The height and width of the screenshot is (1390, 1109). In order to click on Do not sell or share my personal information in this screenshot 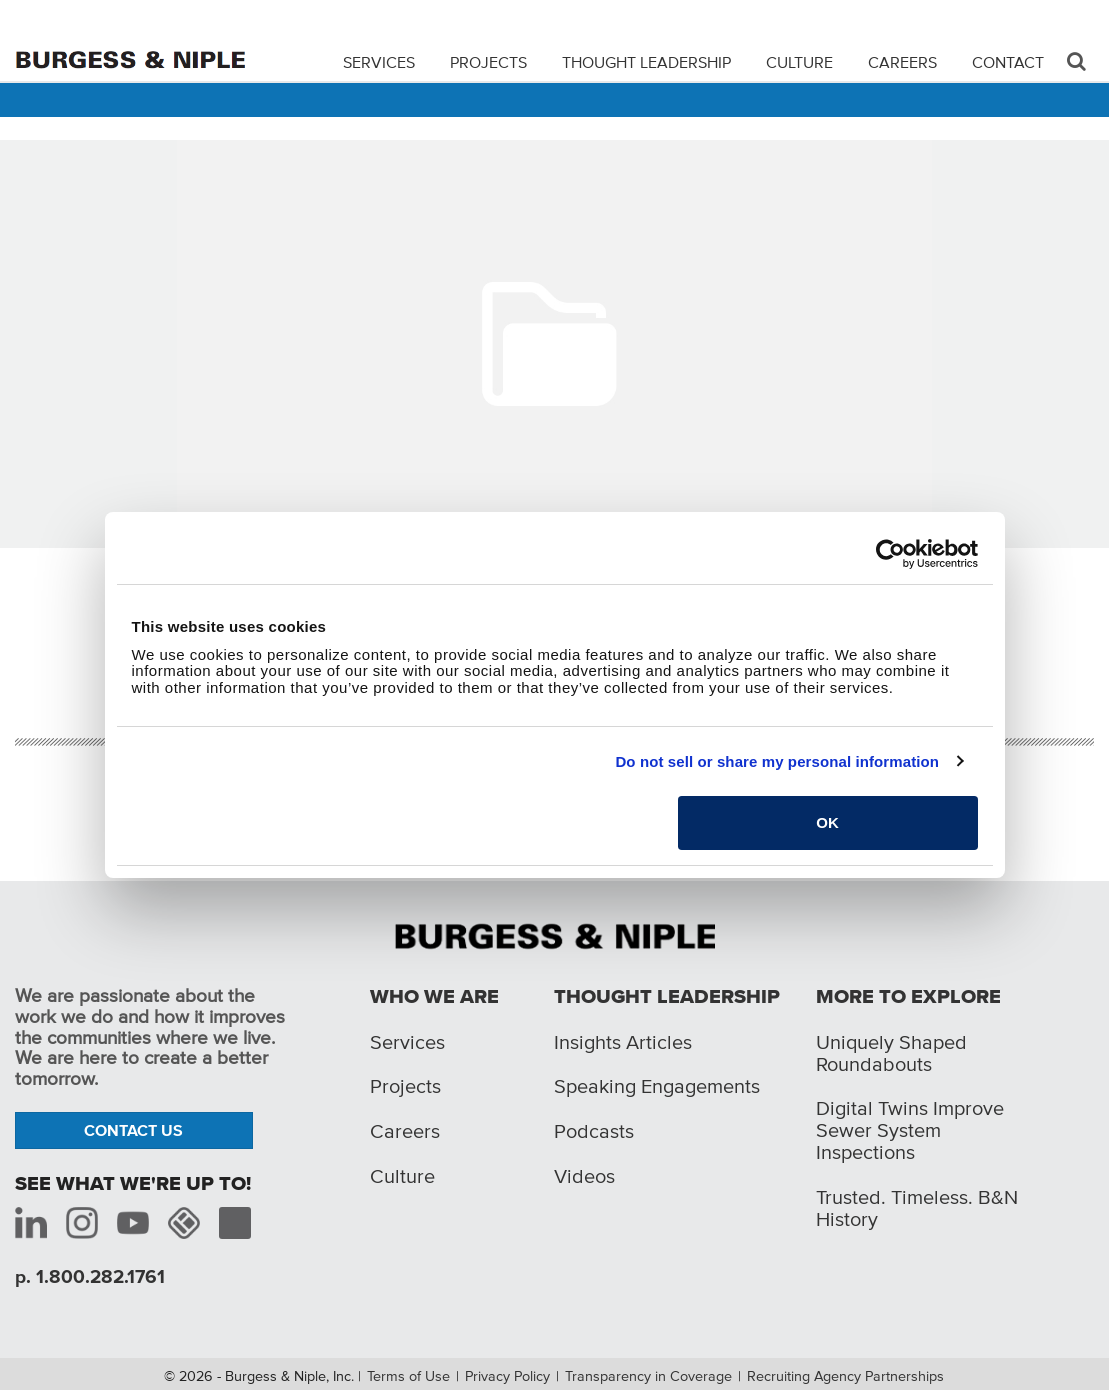, I will do `click(777, 761)`.